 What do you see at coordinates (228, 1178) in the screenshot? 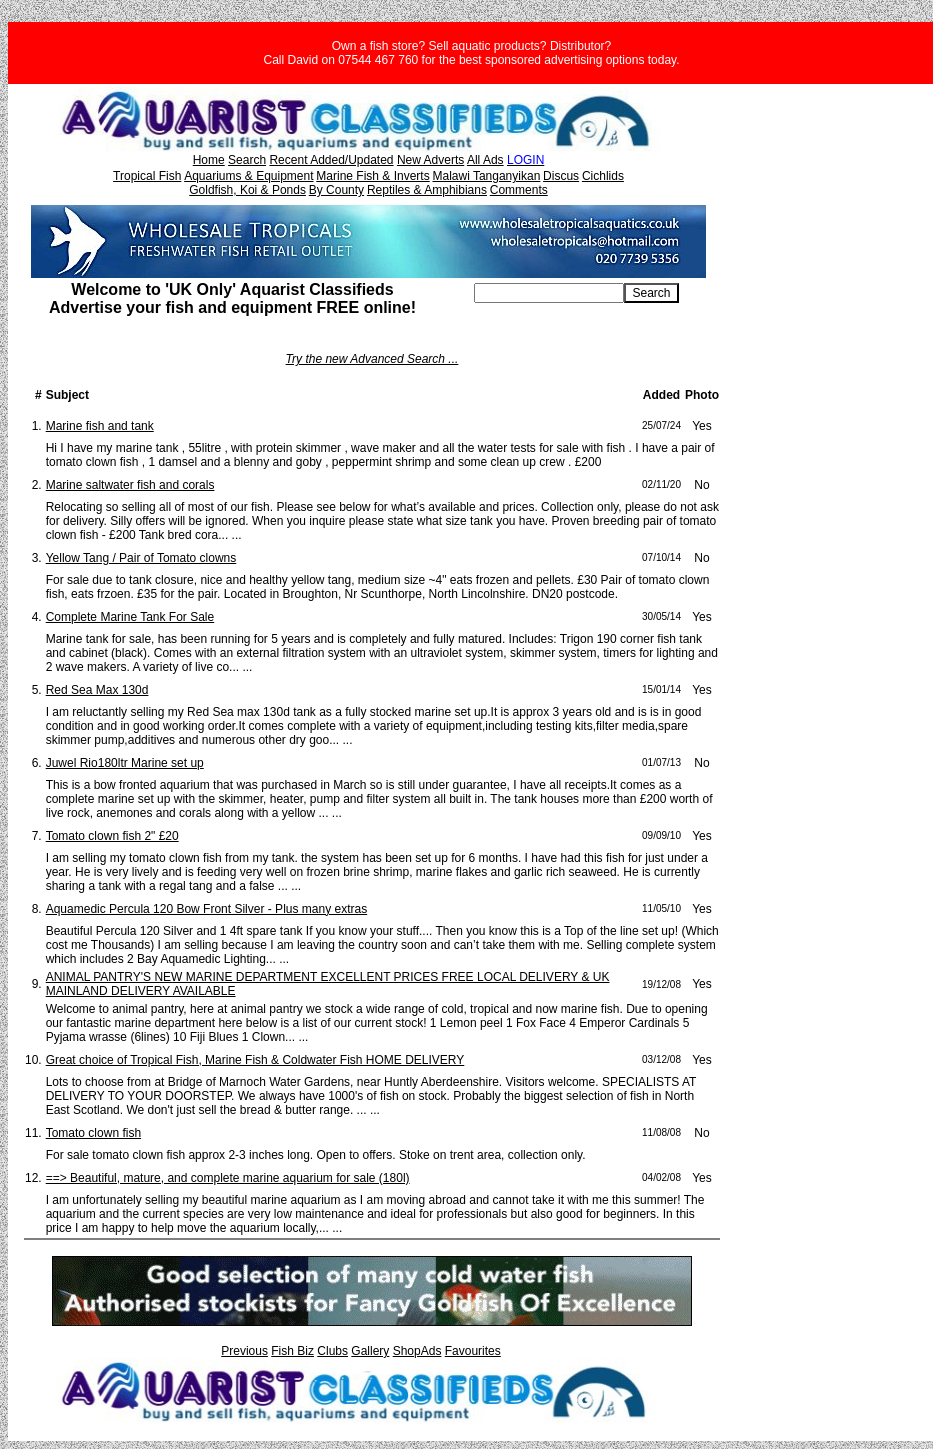
I see `==> Beautiful, mature, and complete marine aquarium for sale (180l)` at bounding box center [228, 1178].